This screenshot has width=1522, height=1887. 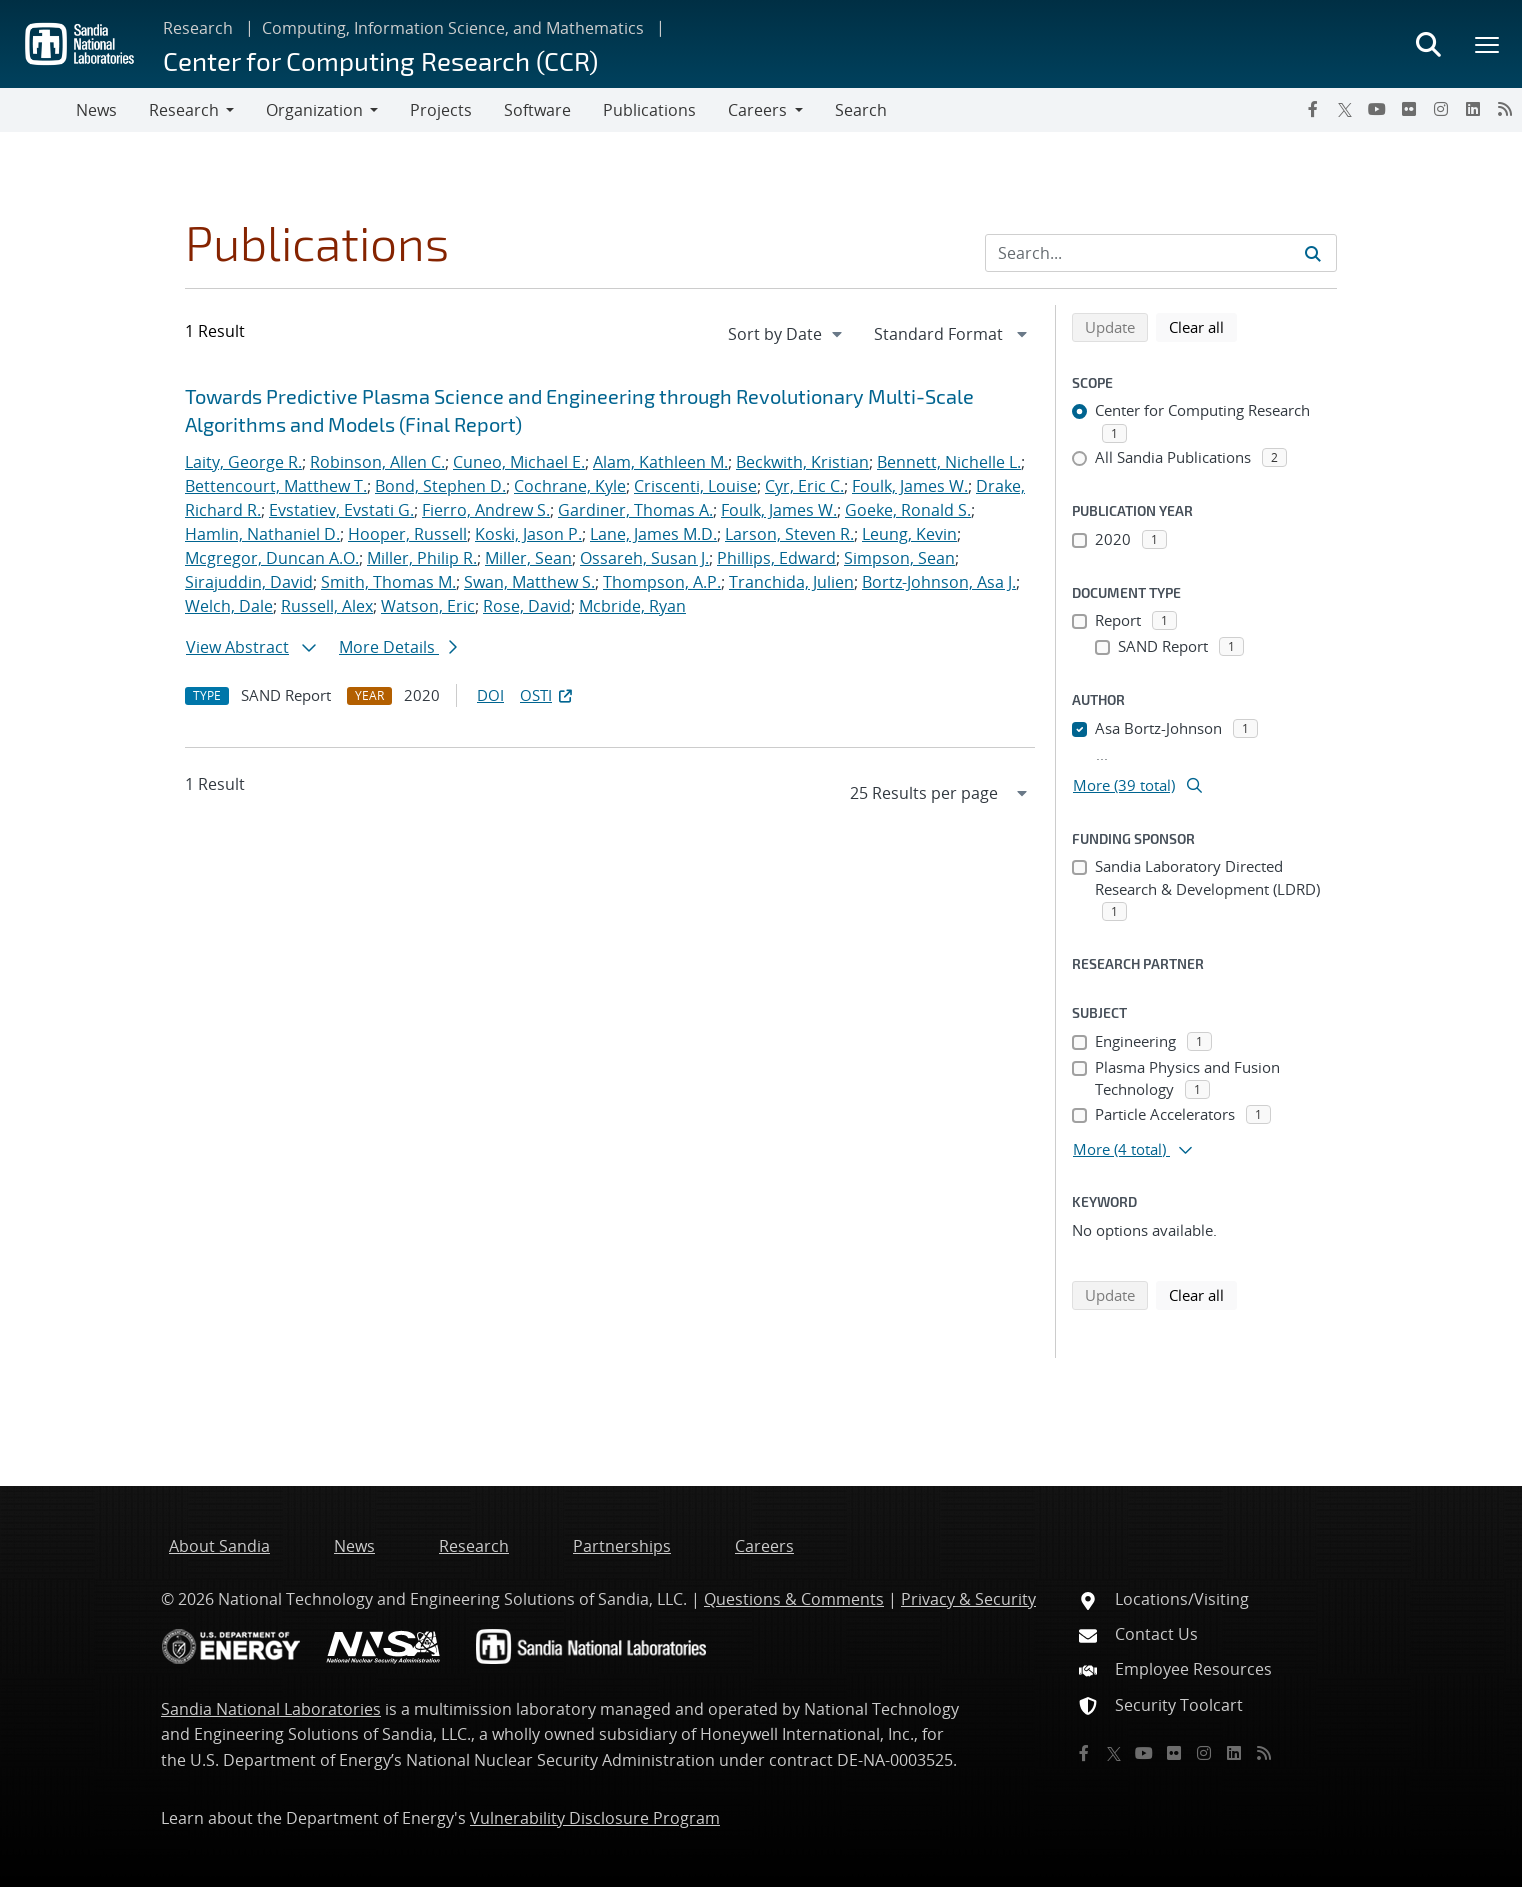 I want to click on Welch, Dale, so click(x=229, y=606).